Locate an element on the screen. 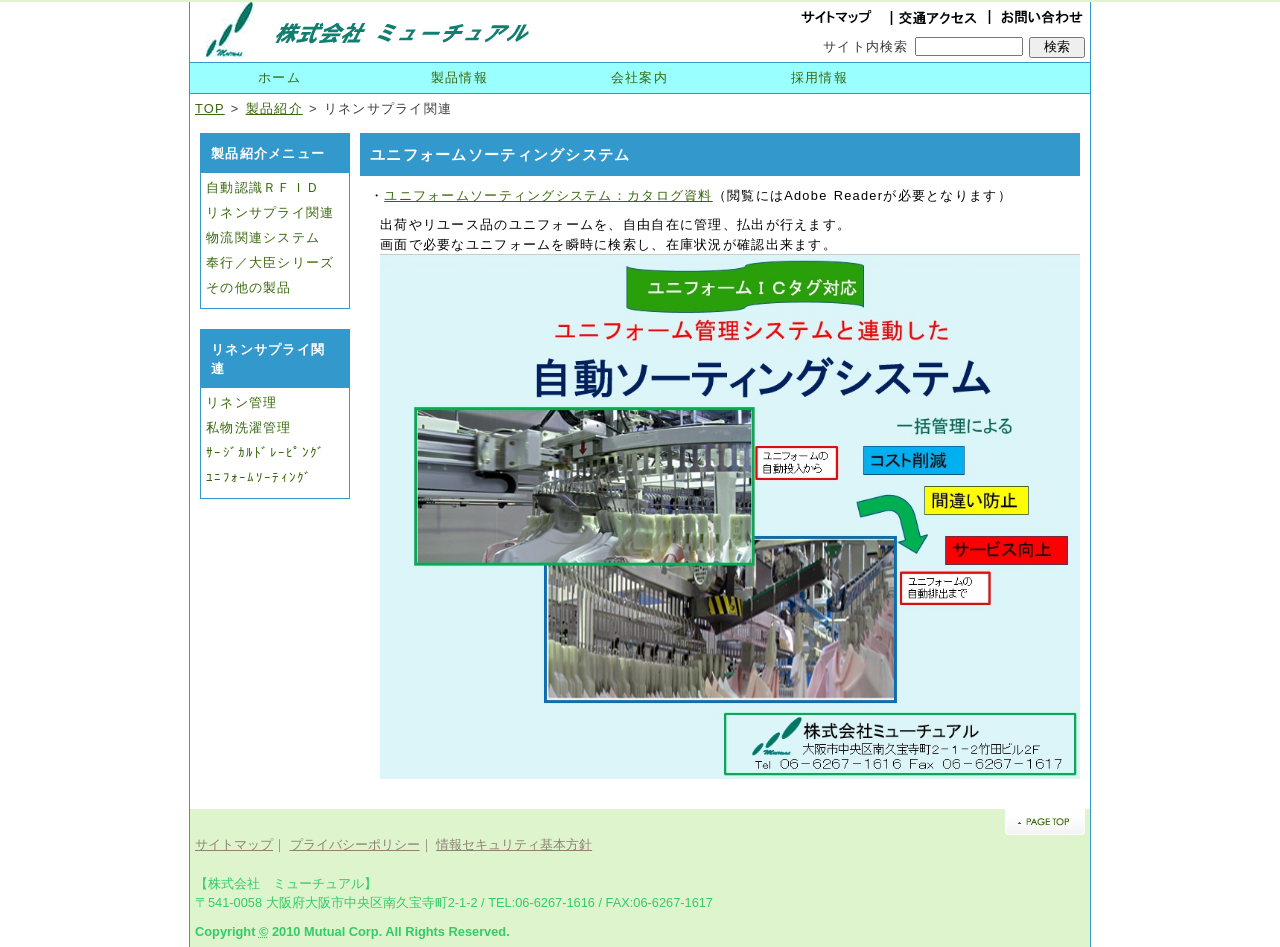  その他の製品 is located at coordinates (249, 287).